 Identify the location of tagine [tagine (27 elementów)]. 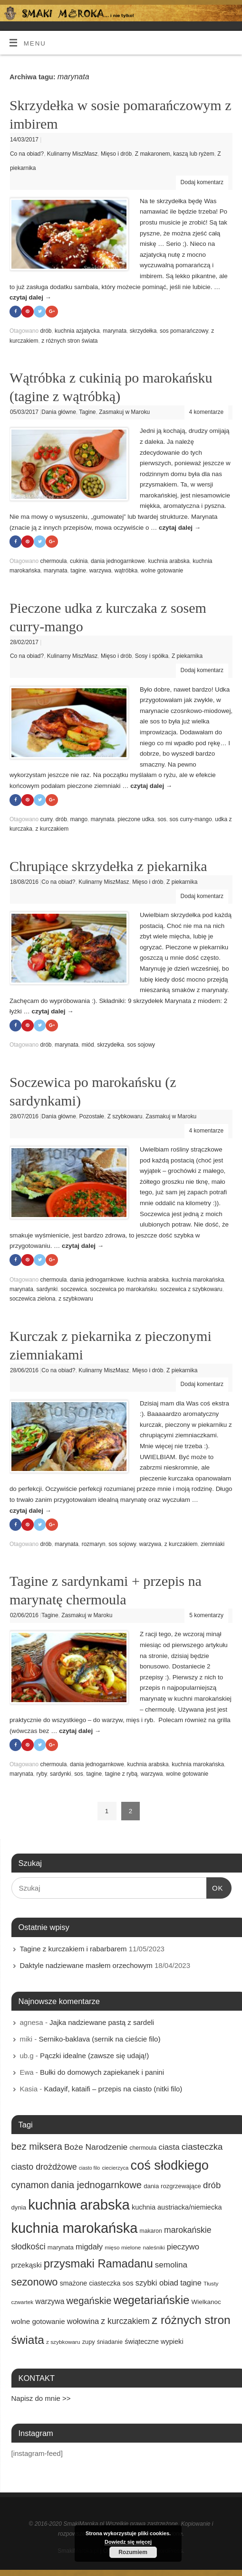
(191, 2284).